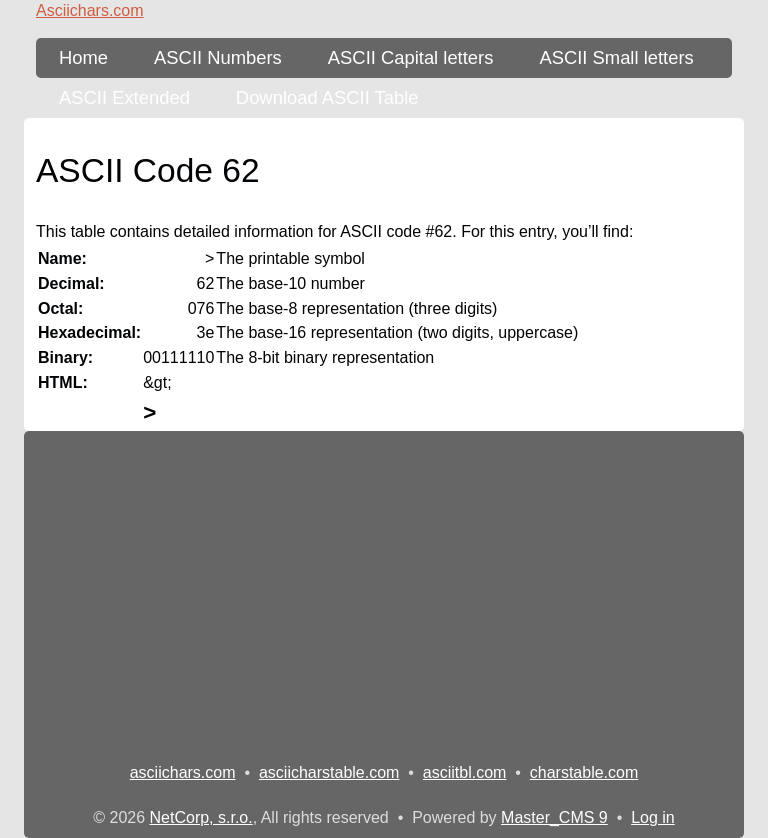 The height and width of the screenshot is (838, 768). I want to click on NetCorp, s.r.o., so click(201, 817).